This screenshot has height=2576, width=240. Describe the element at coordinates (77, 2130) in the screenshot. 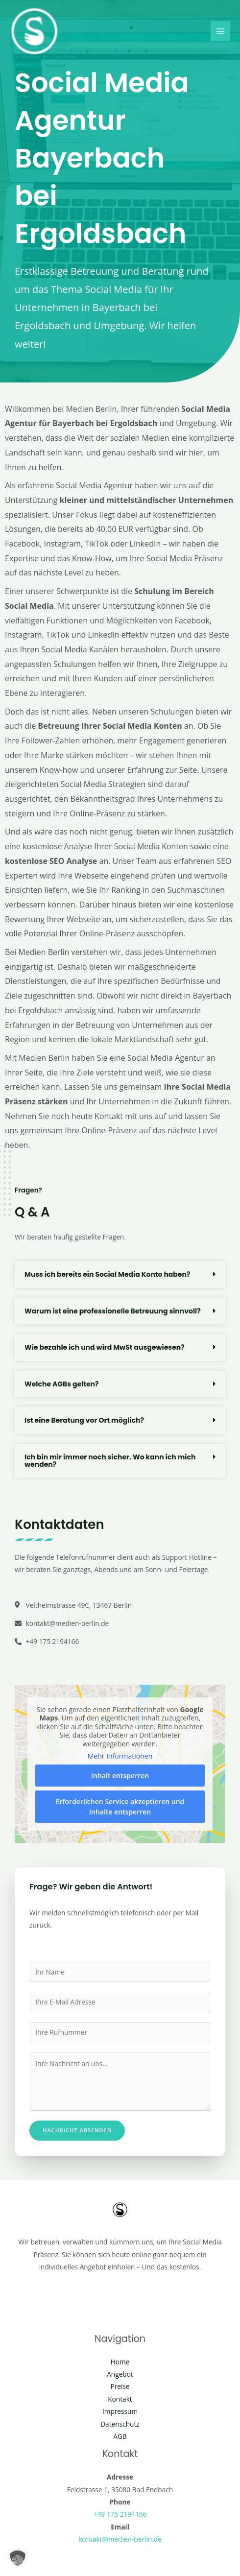

I see `Nachricht absenden` at that location.